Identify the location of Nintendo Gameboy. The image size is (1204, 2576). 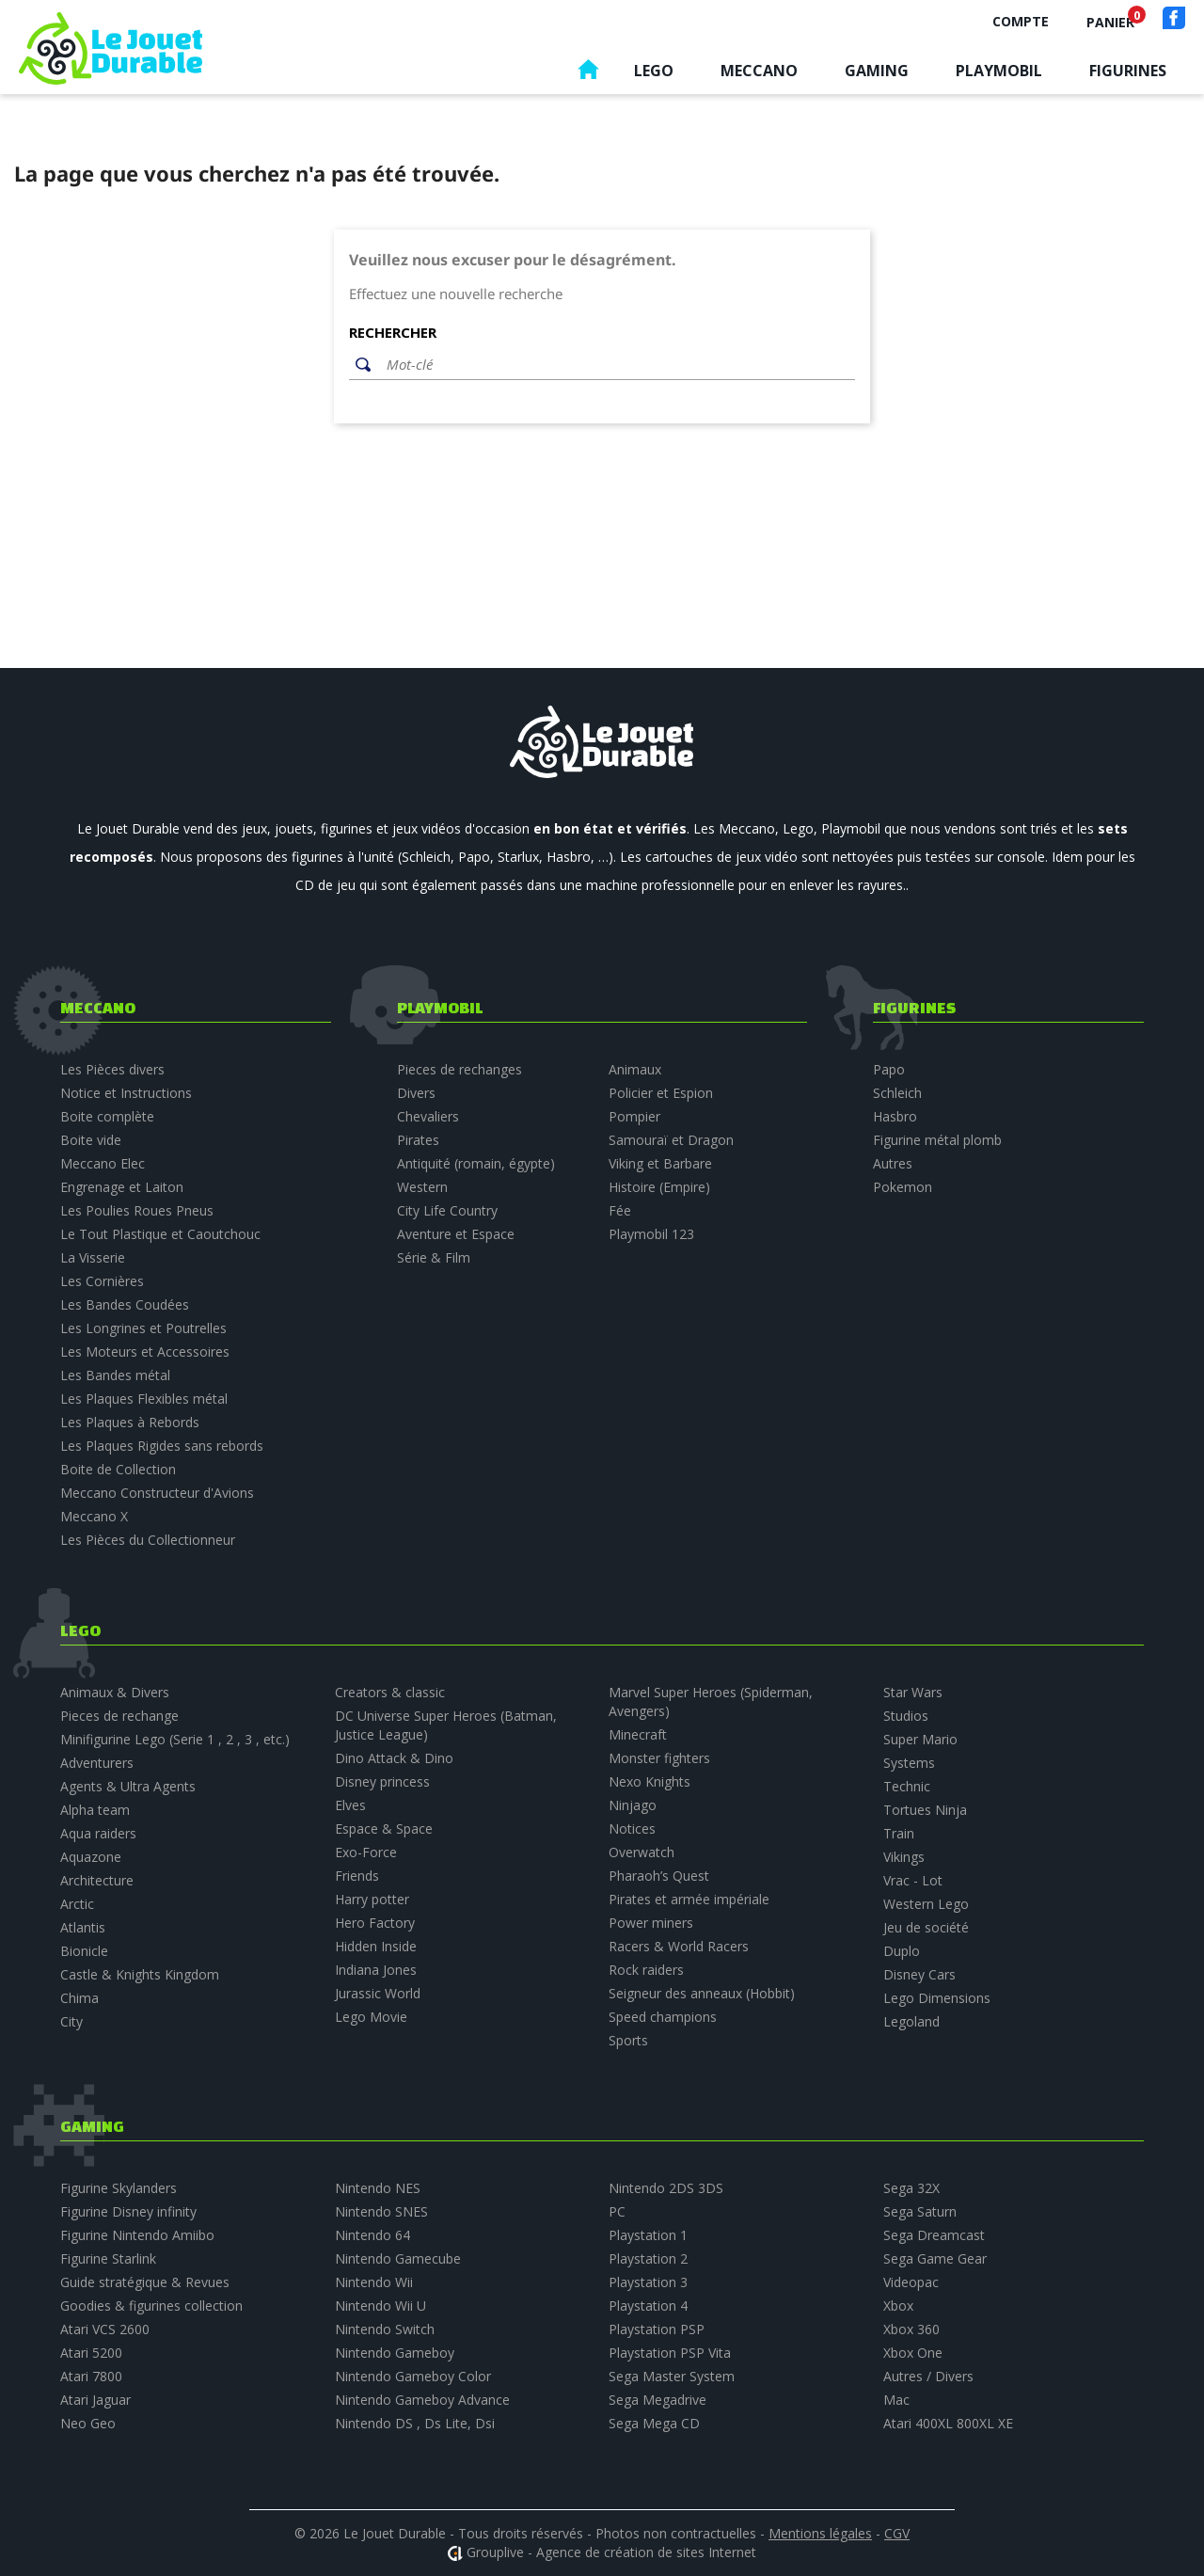
(394, 2352).